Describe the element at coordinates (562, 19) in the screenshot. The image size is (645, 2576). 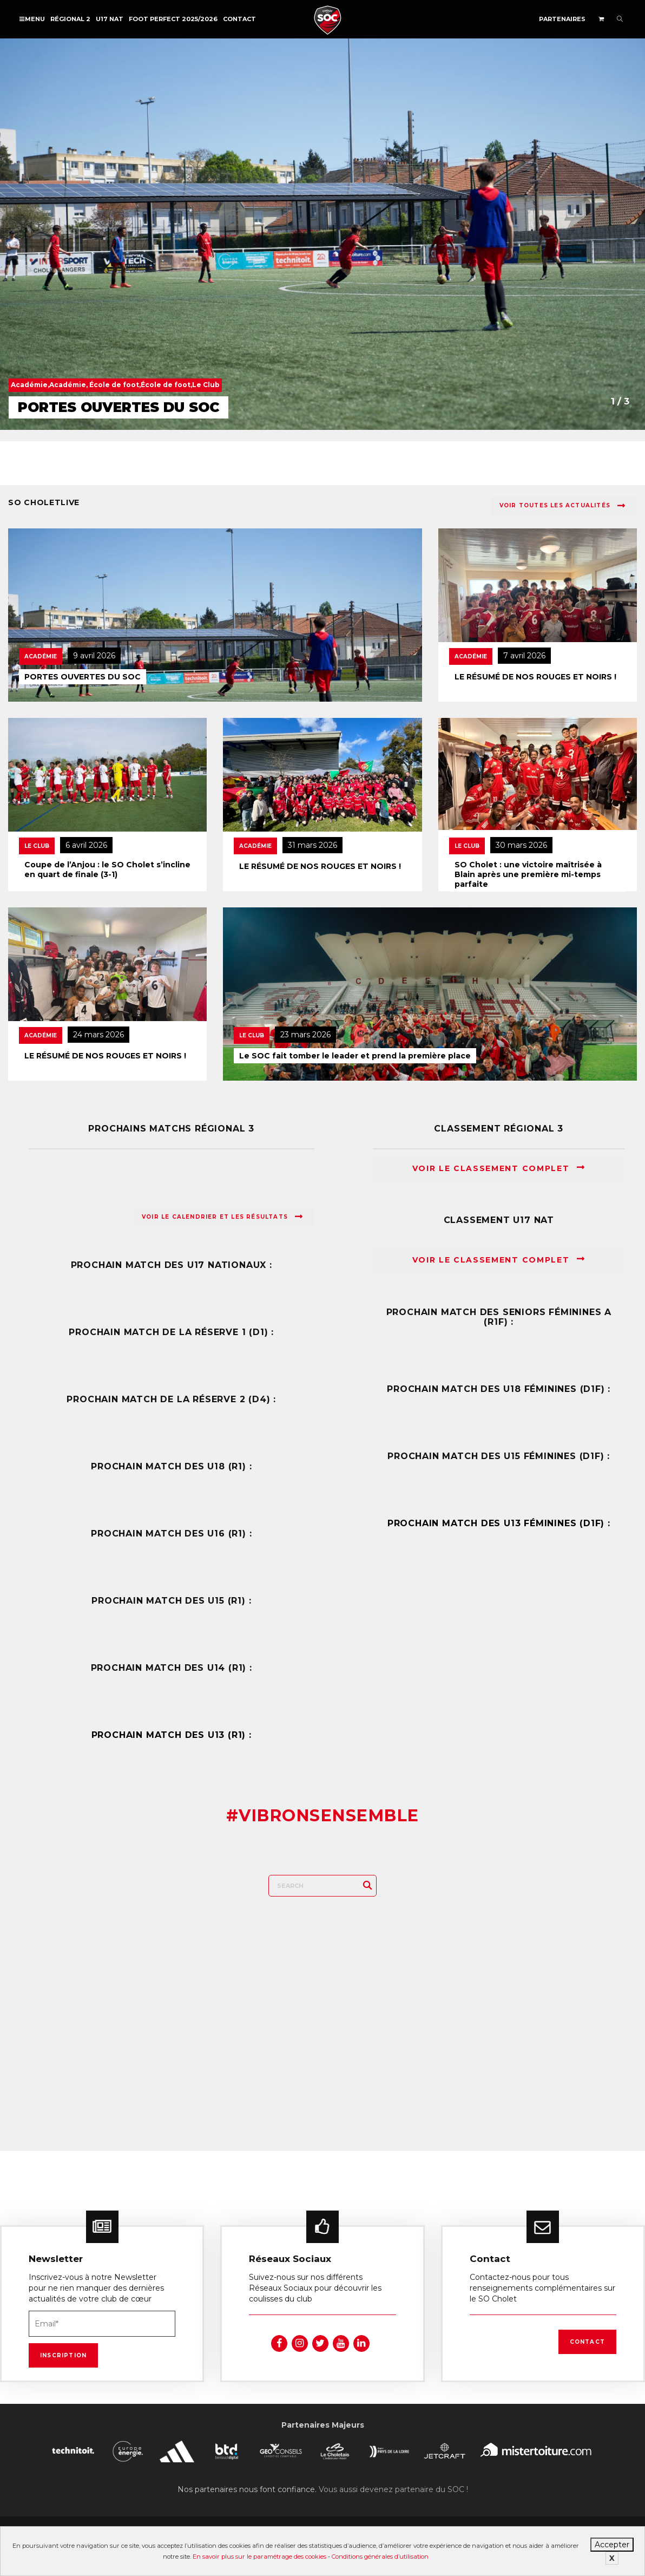
I see `Partenaires` at that location.